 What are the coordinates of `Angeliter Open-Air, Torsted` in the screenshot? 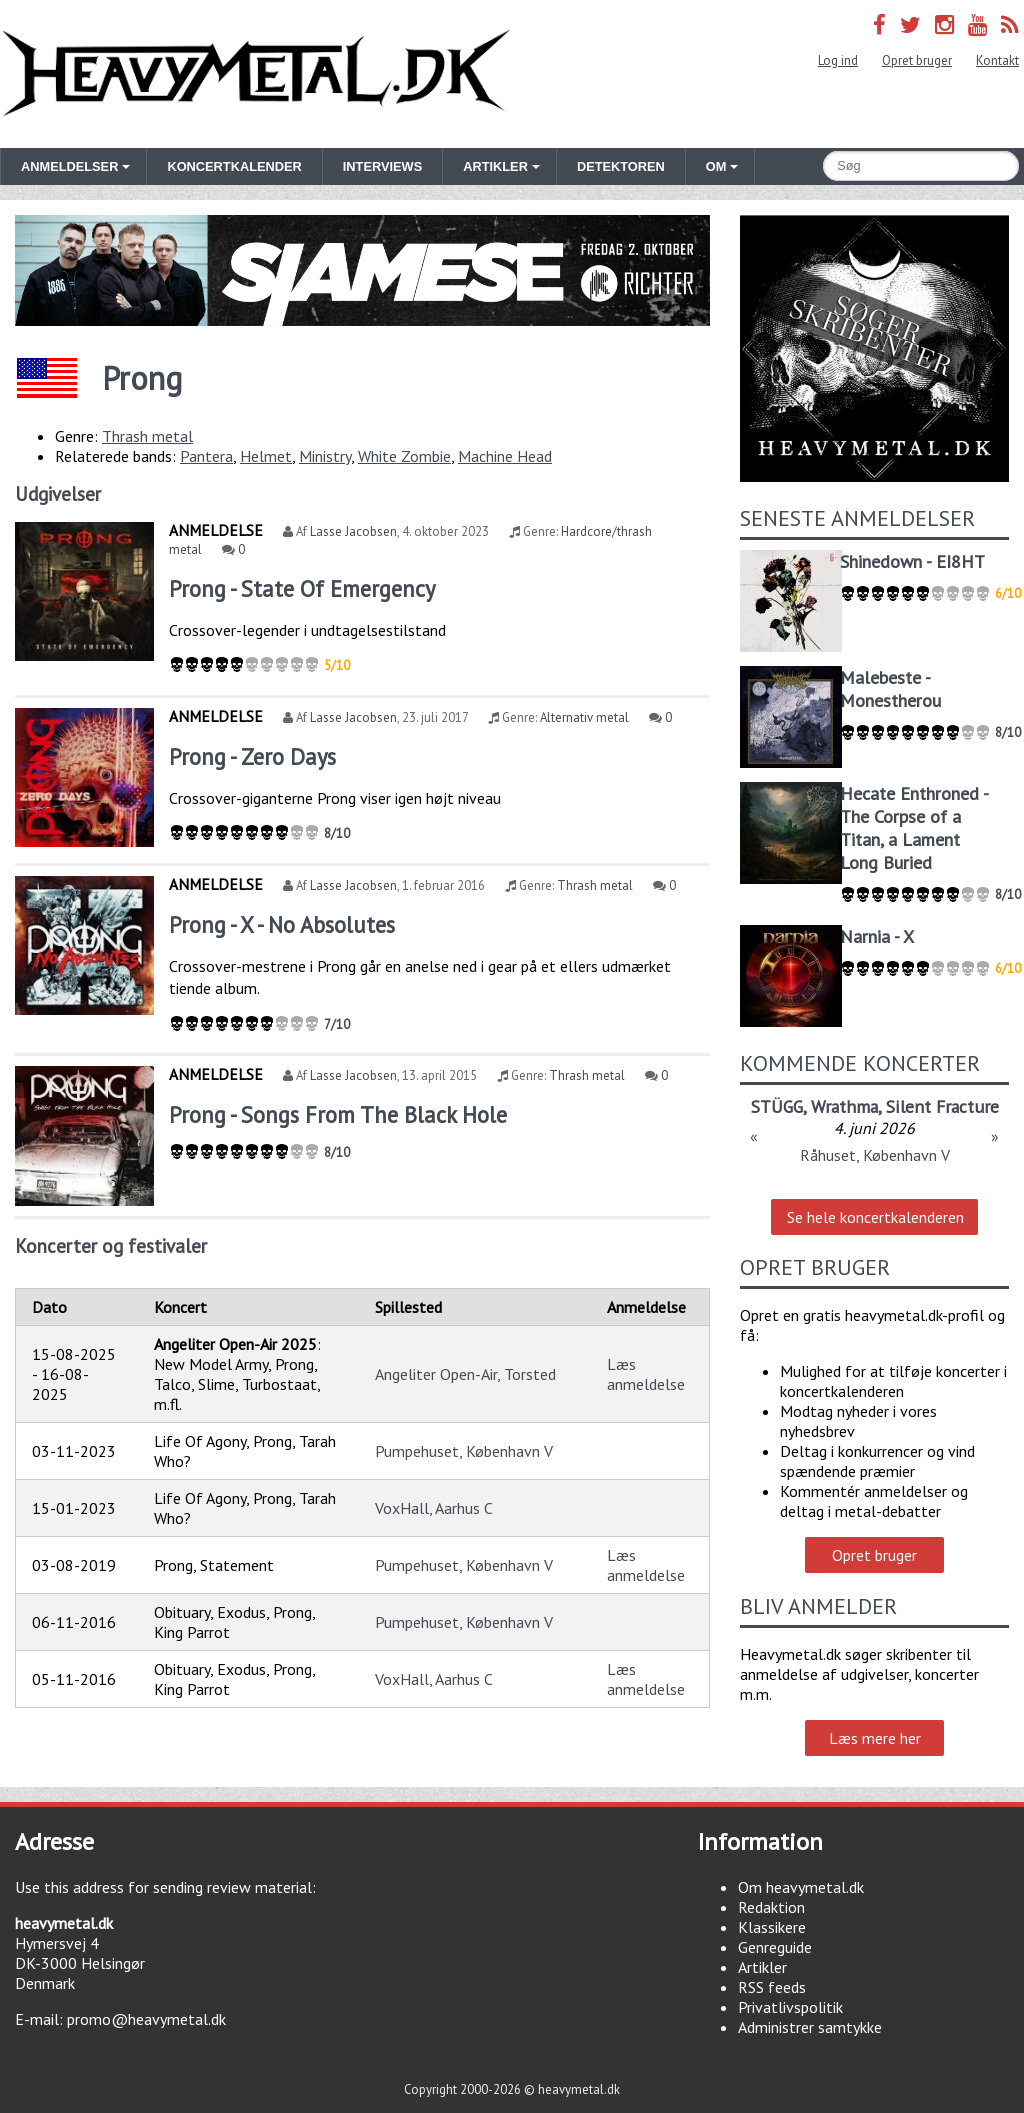 It's located at (465, 1374).